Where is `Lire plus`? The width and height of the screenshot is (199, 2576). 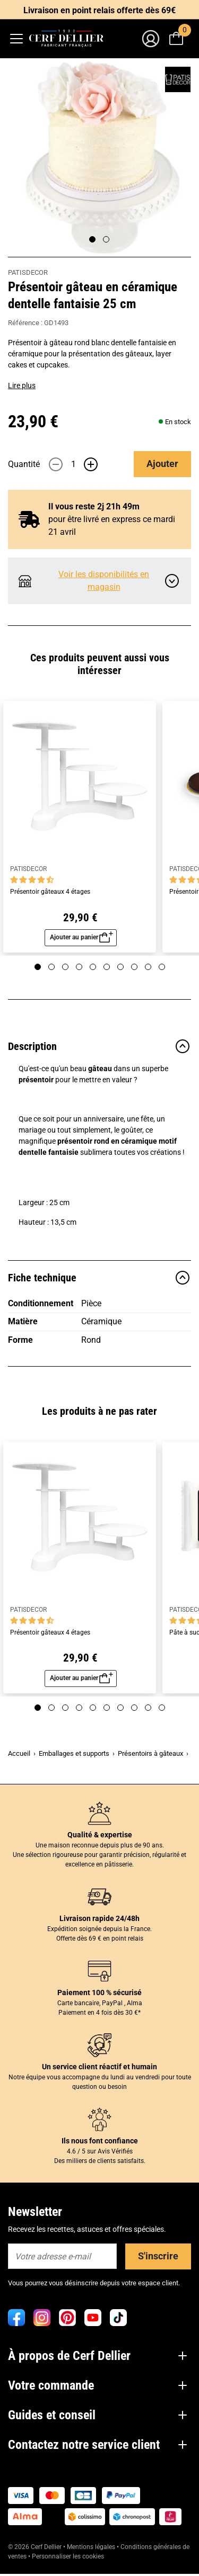
Lire plus is located at coordinates (22, 385).